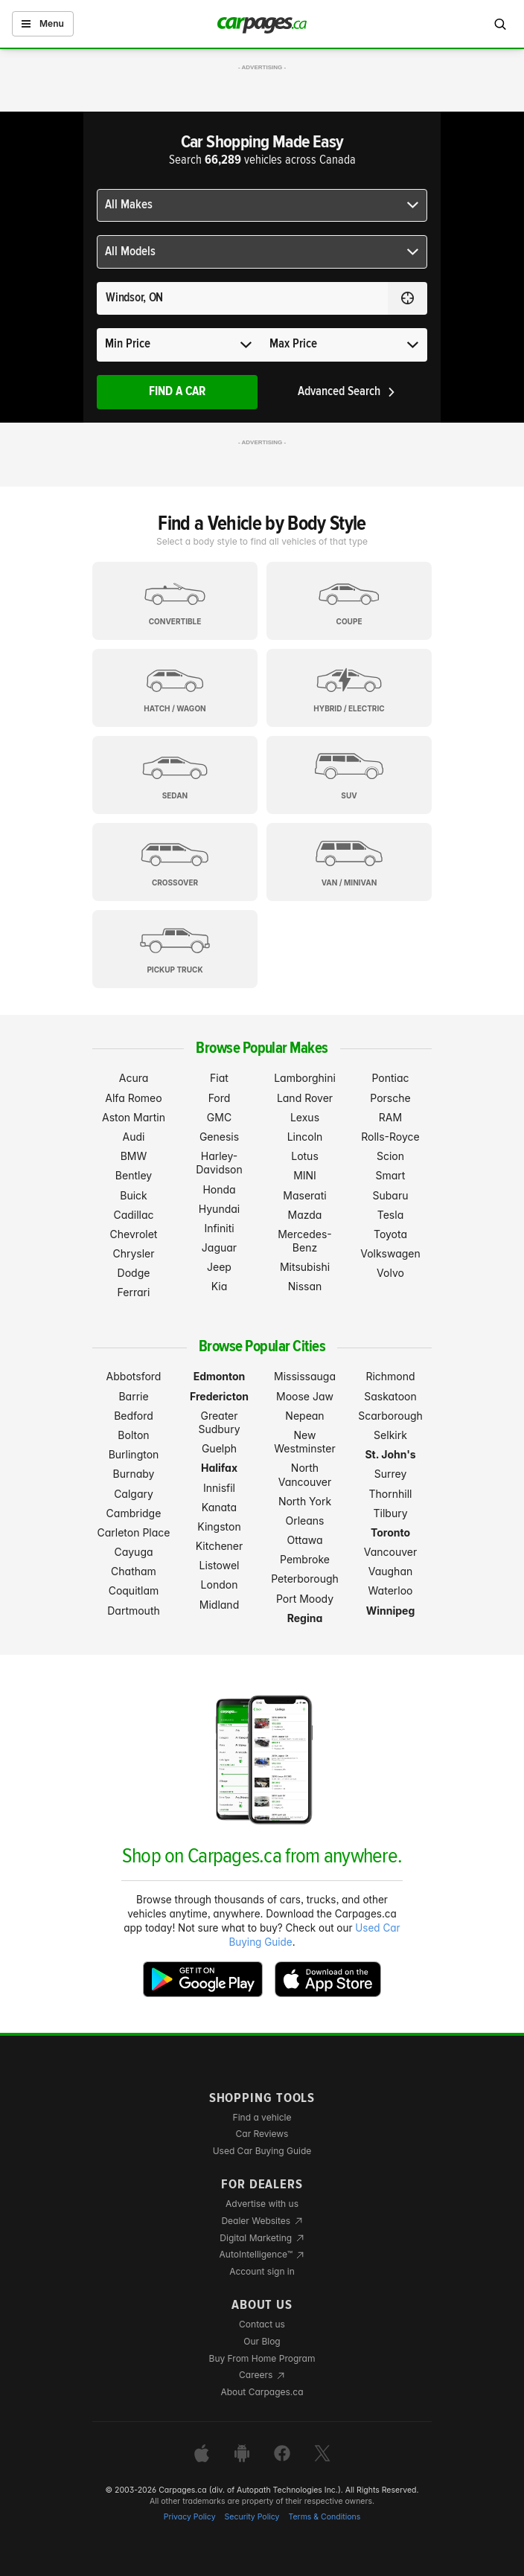 This screenshot has height=2576, width=524. I want to click on Rolls-Royce, so click(390, 1136).